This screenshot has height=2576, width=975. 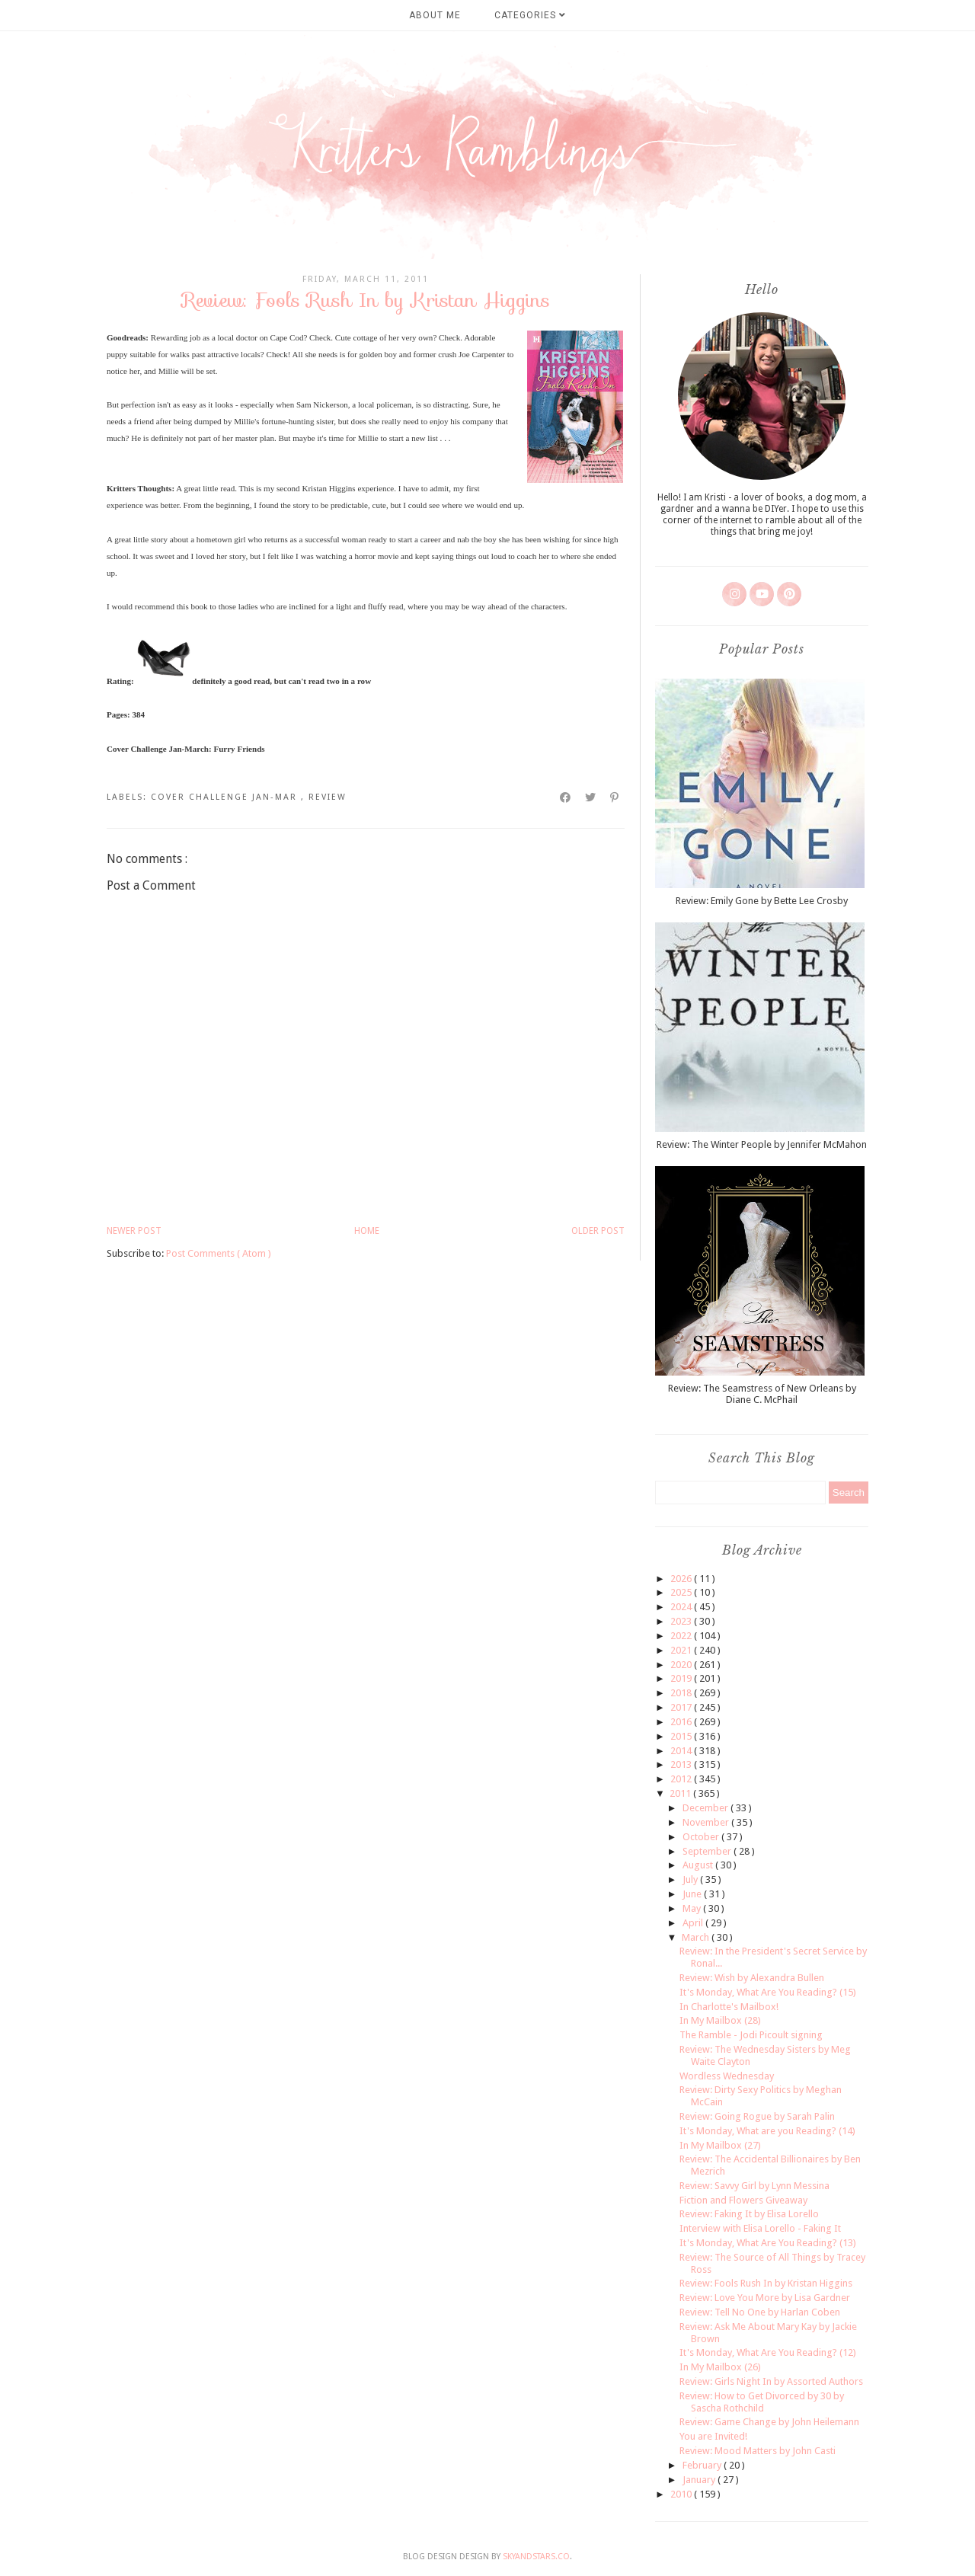 I want to click on January, so click(x=700, y=2479).